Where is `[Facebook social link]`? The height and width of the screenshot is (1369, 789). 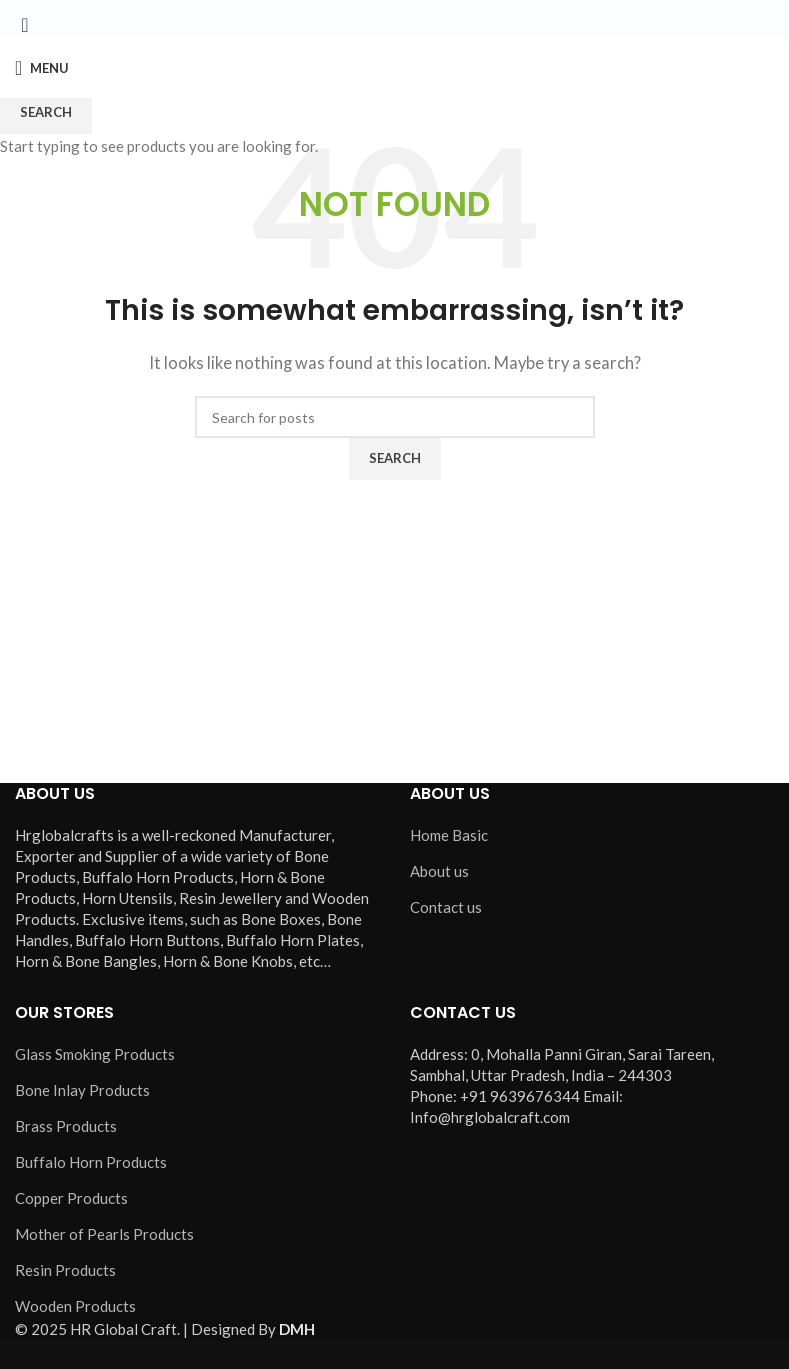 [Facebook social link] is located at coordinates (347, 19).